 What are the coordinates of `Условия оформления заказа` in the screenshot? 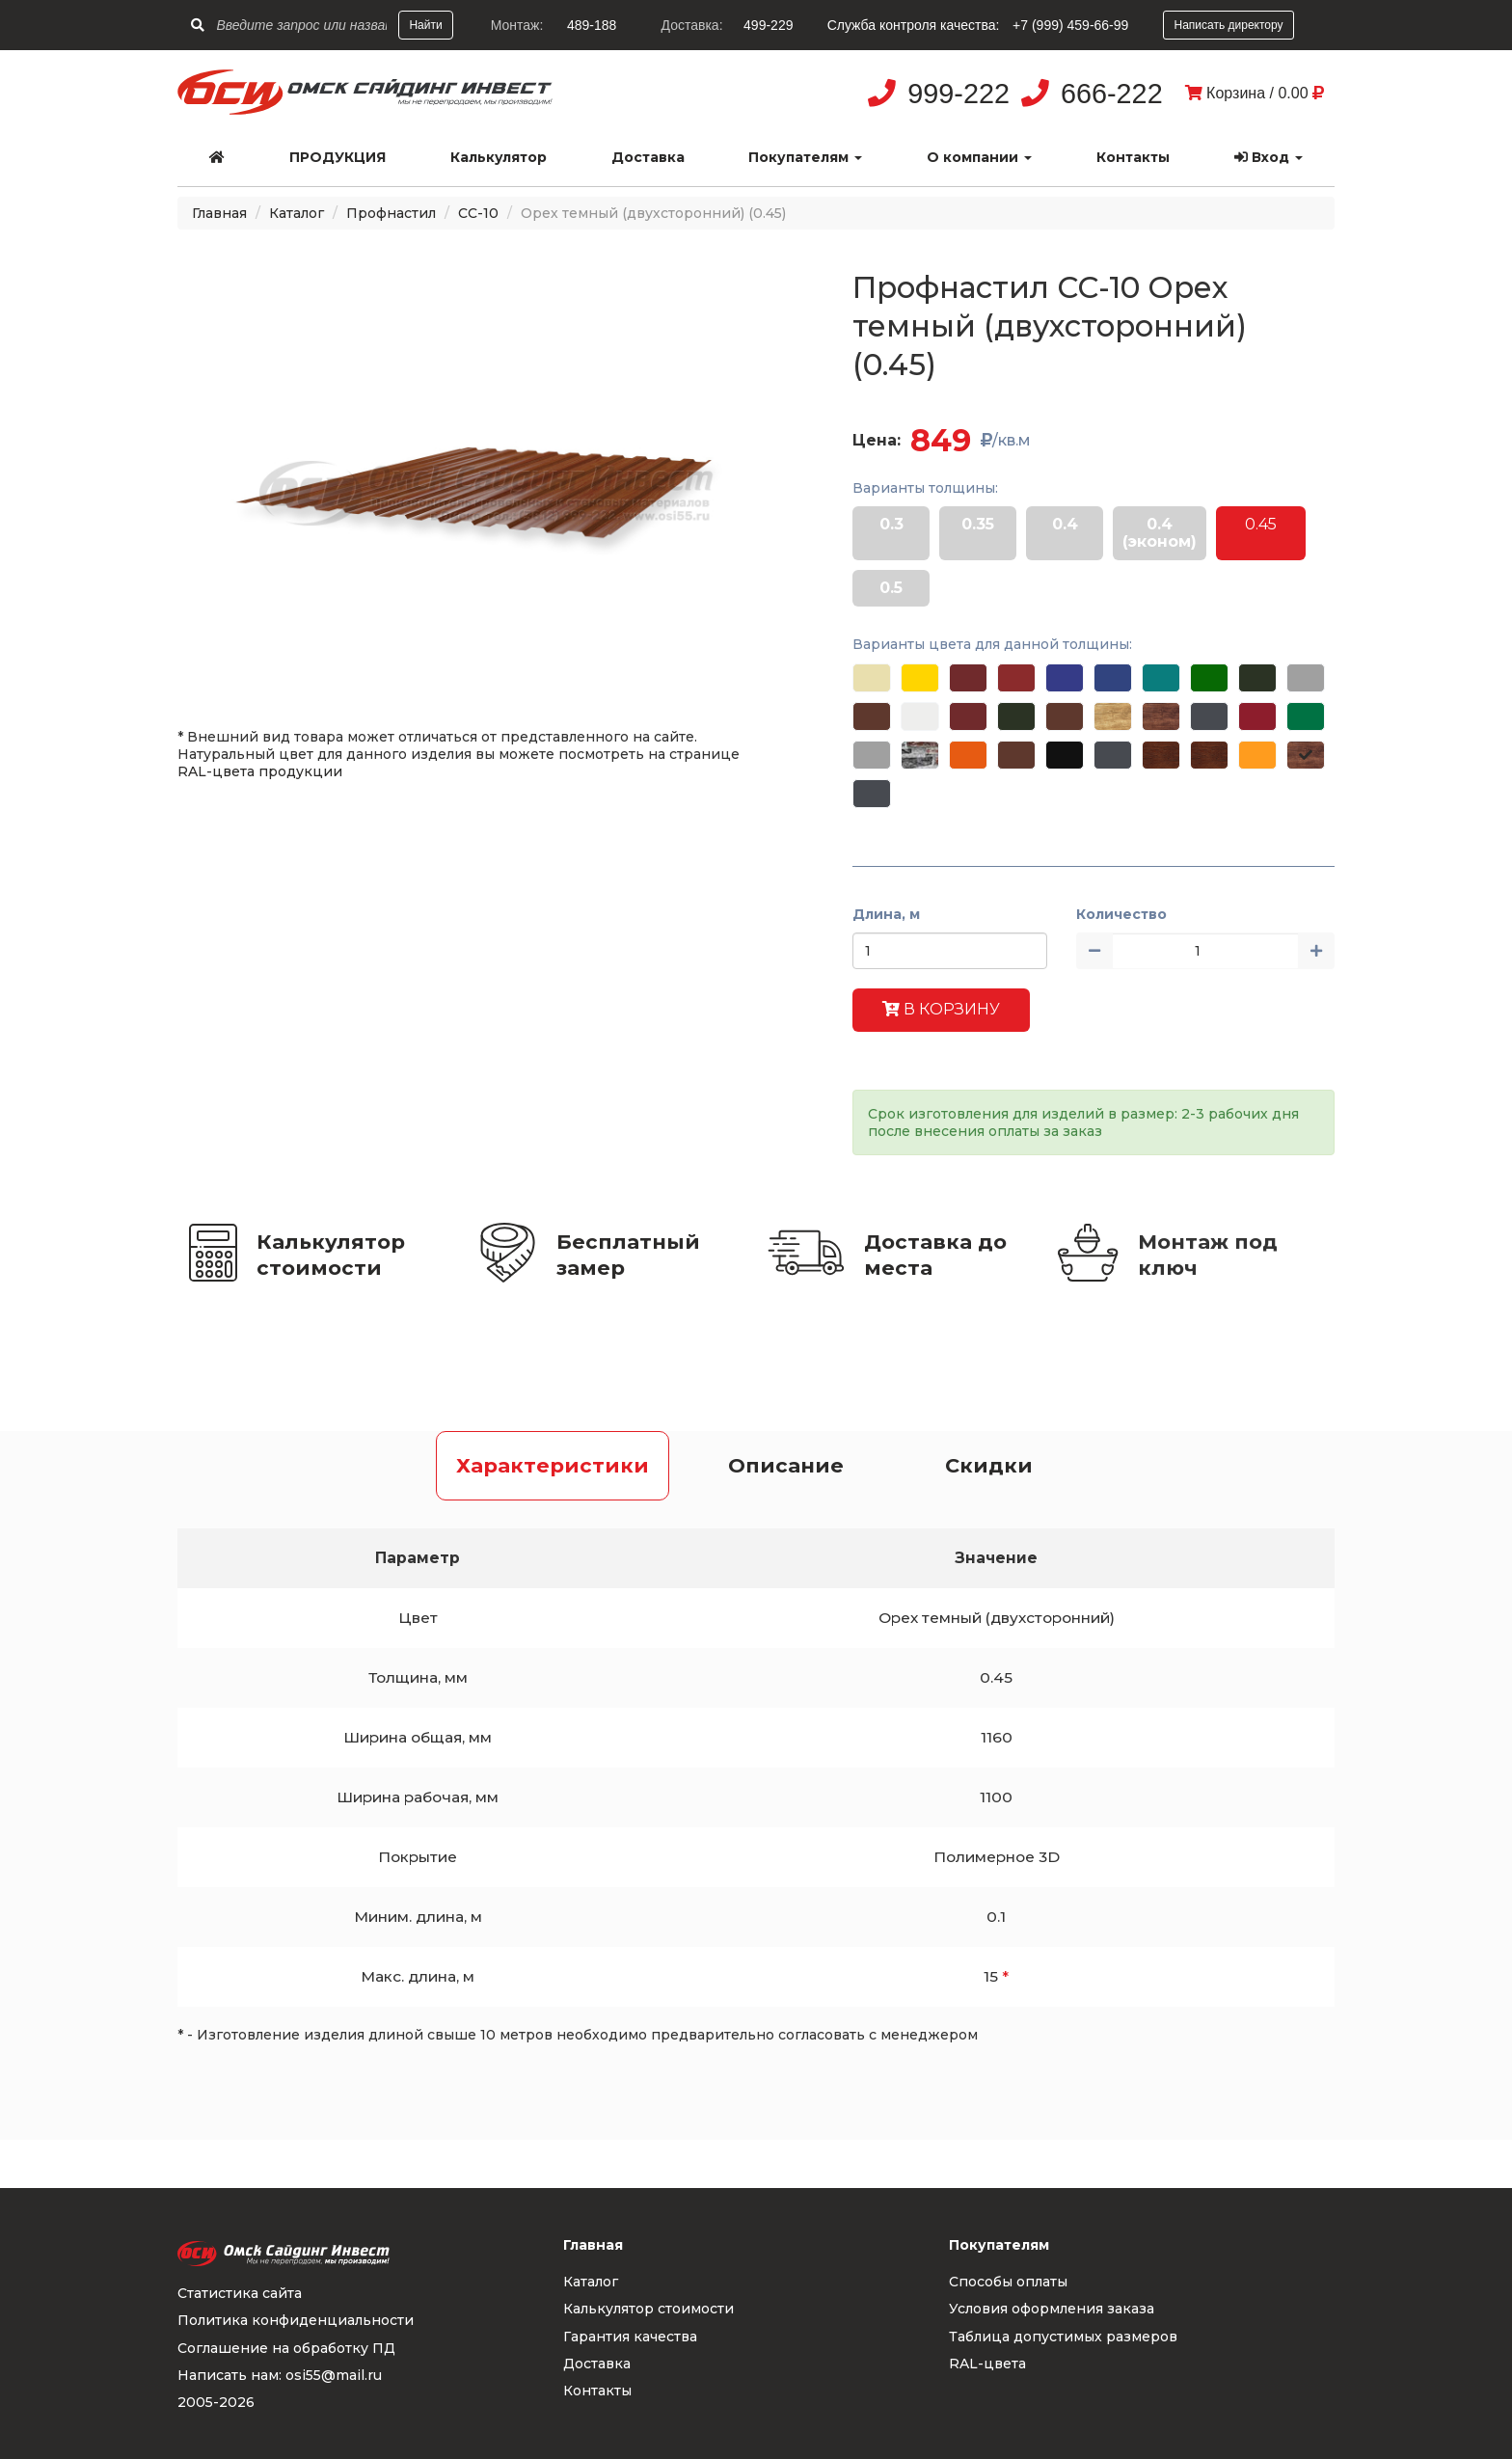 It's located at (1051, 2308).